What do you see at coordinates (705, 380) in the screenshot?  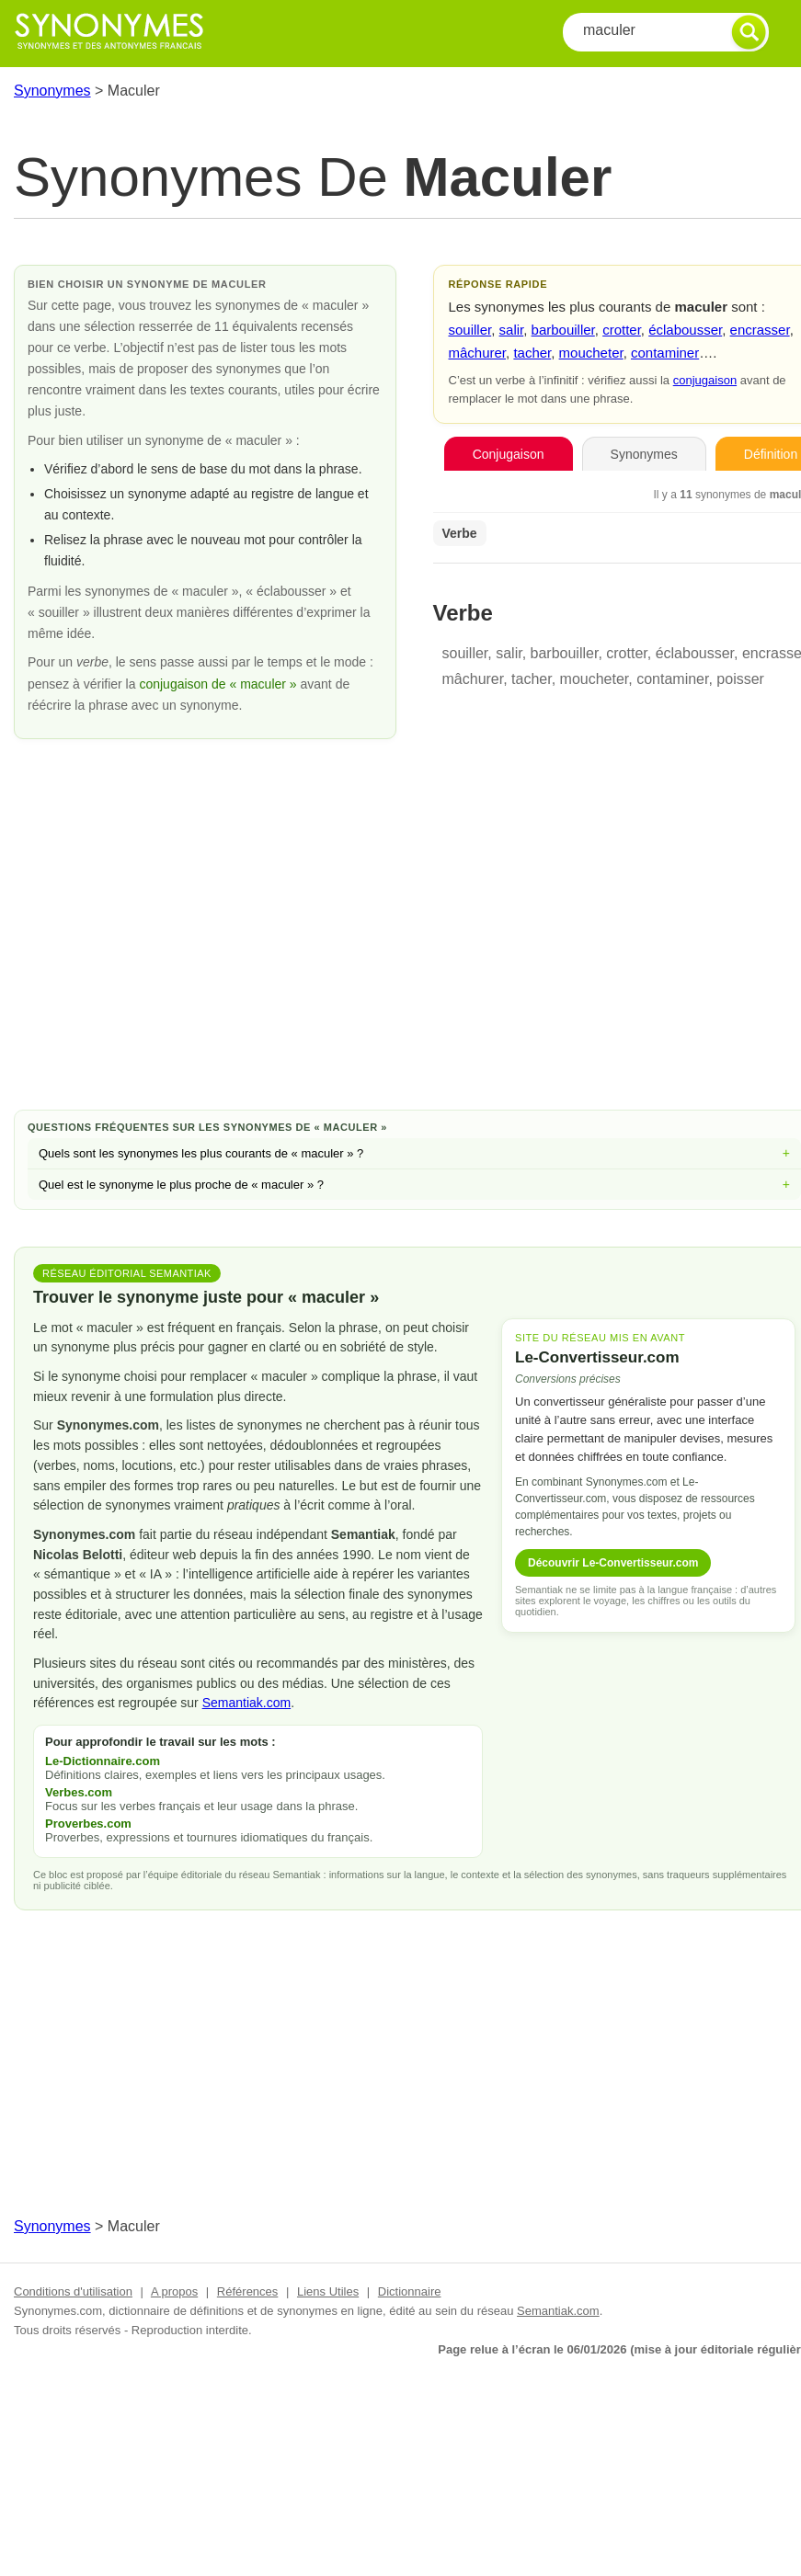 I see `conjugaison` at bounding box center [705, 380].